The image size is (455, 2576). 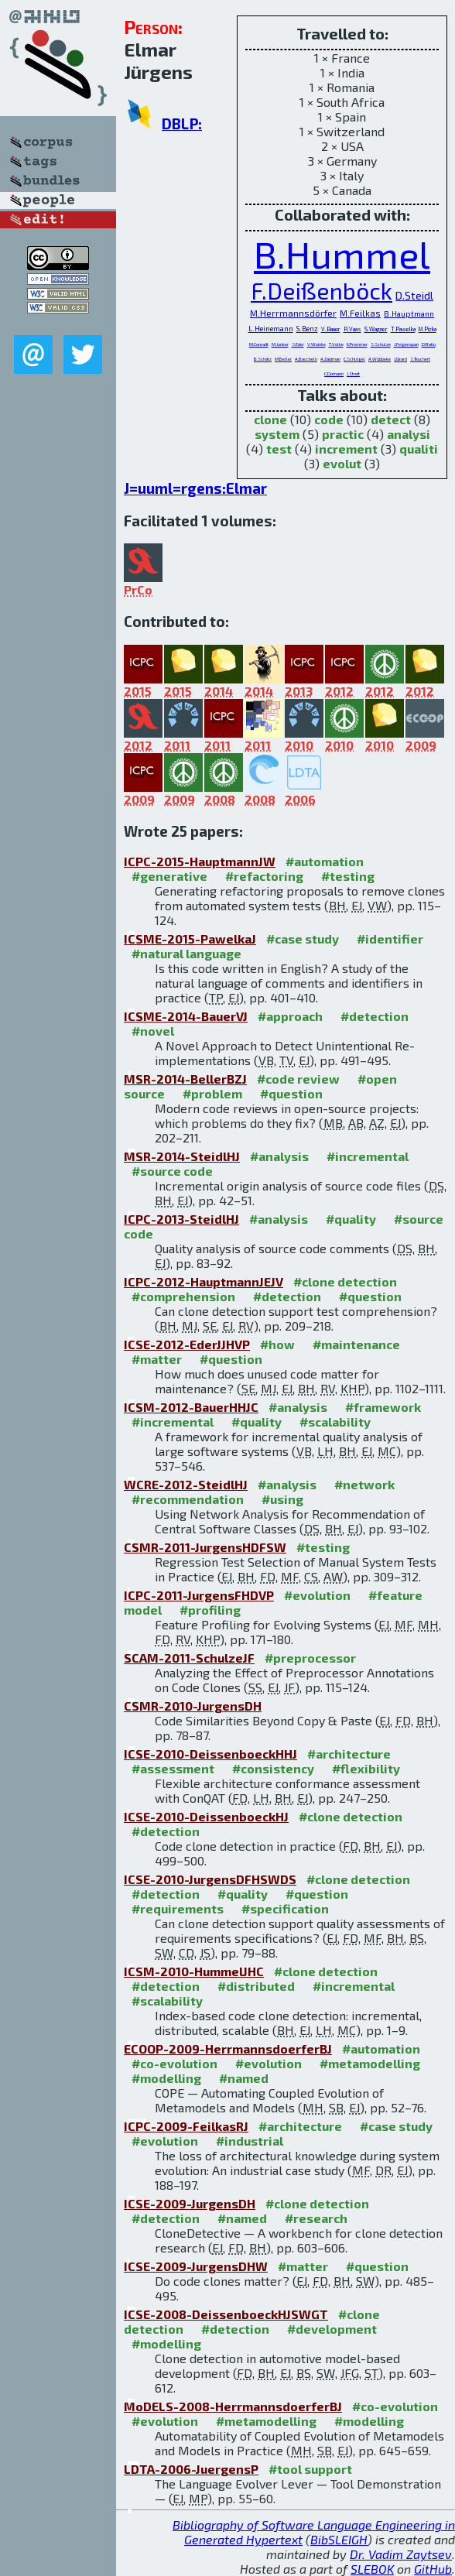 I want to click on ICSM-2010-HummelJHC, so click(x=194, y=1971).